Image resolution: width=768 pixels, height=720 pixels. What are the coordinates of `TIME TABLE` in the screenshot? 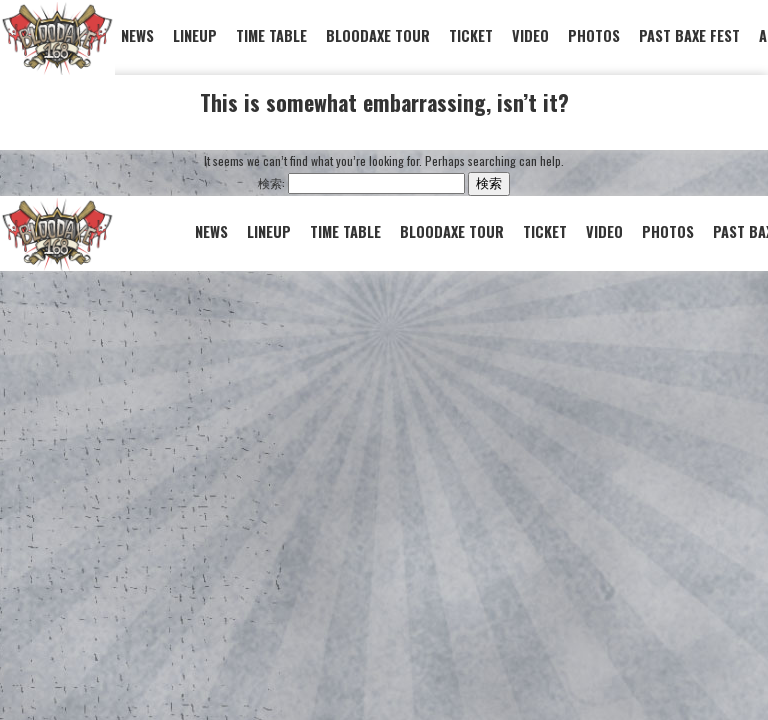 It's located at (271, 35).